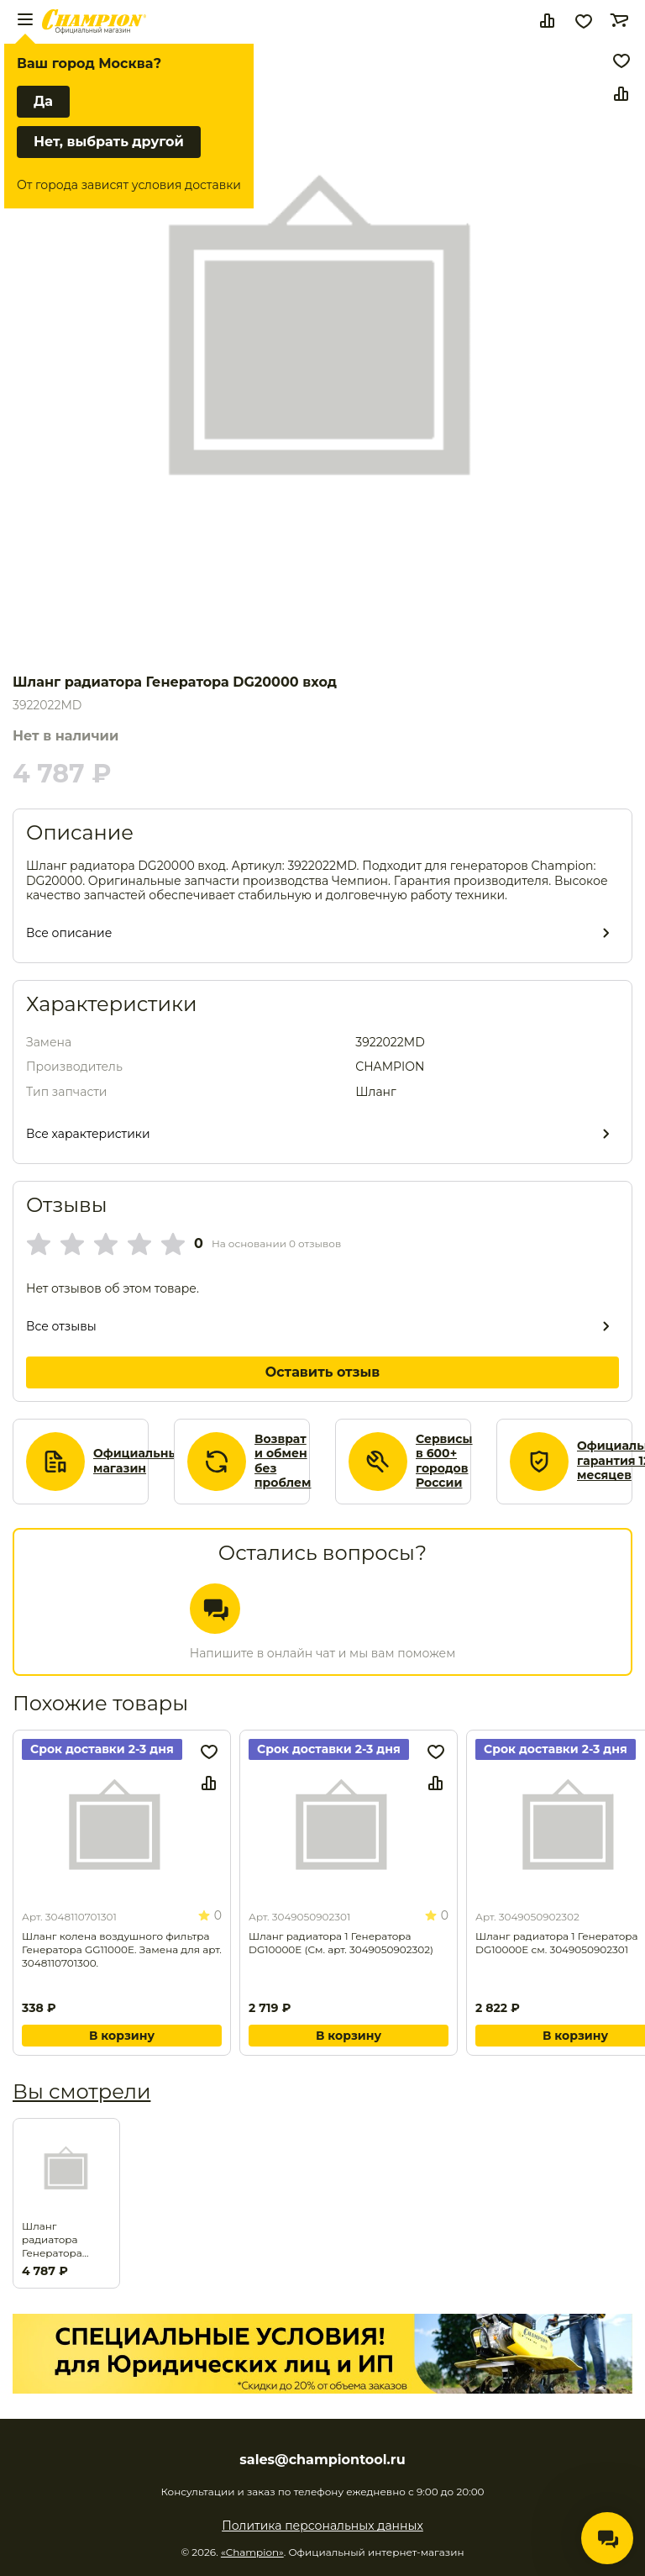 This screenshot has width=645, height=2576. What do you see at coordinates (444, 1461) in the screenshot?
I see `Сервисы в 600+ городов России` at bounding box center [444, 1461].